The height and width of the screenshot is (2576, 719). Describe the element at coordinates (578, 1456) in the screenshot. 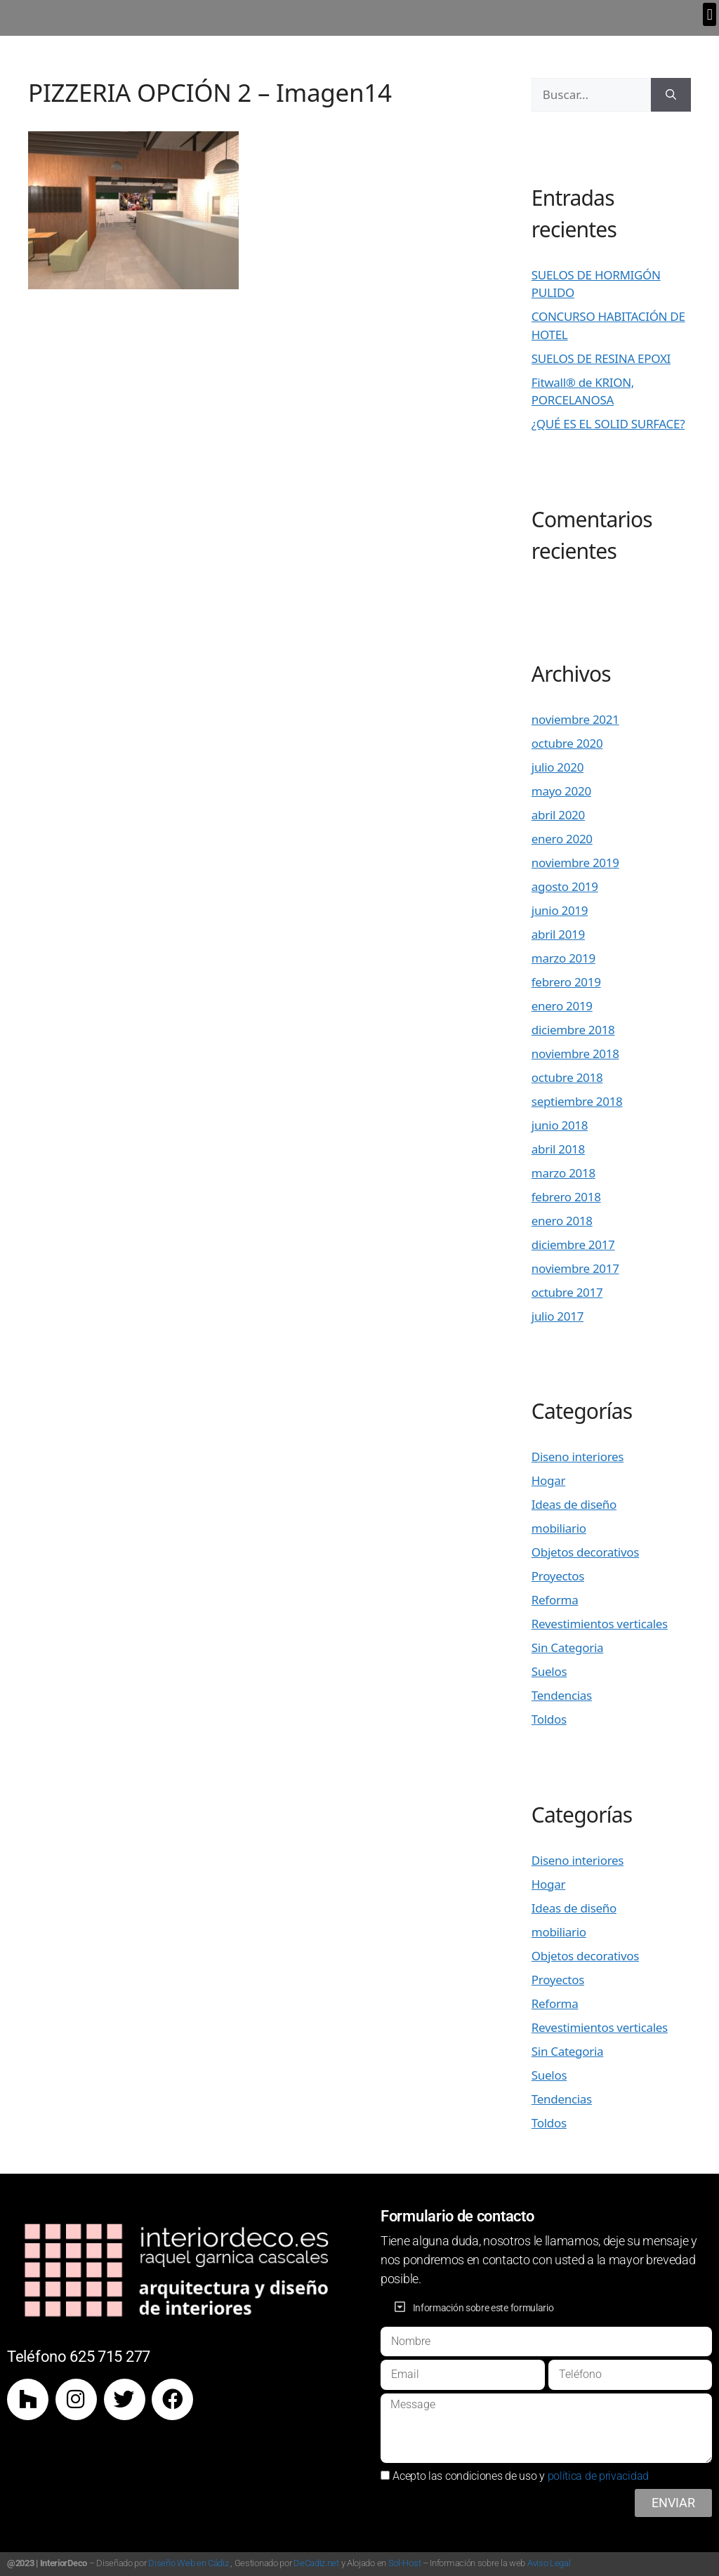

I see `Diseno interiores` at that location.